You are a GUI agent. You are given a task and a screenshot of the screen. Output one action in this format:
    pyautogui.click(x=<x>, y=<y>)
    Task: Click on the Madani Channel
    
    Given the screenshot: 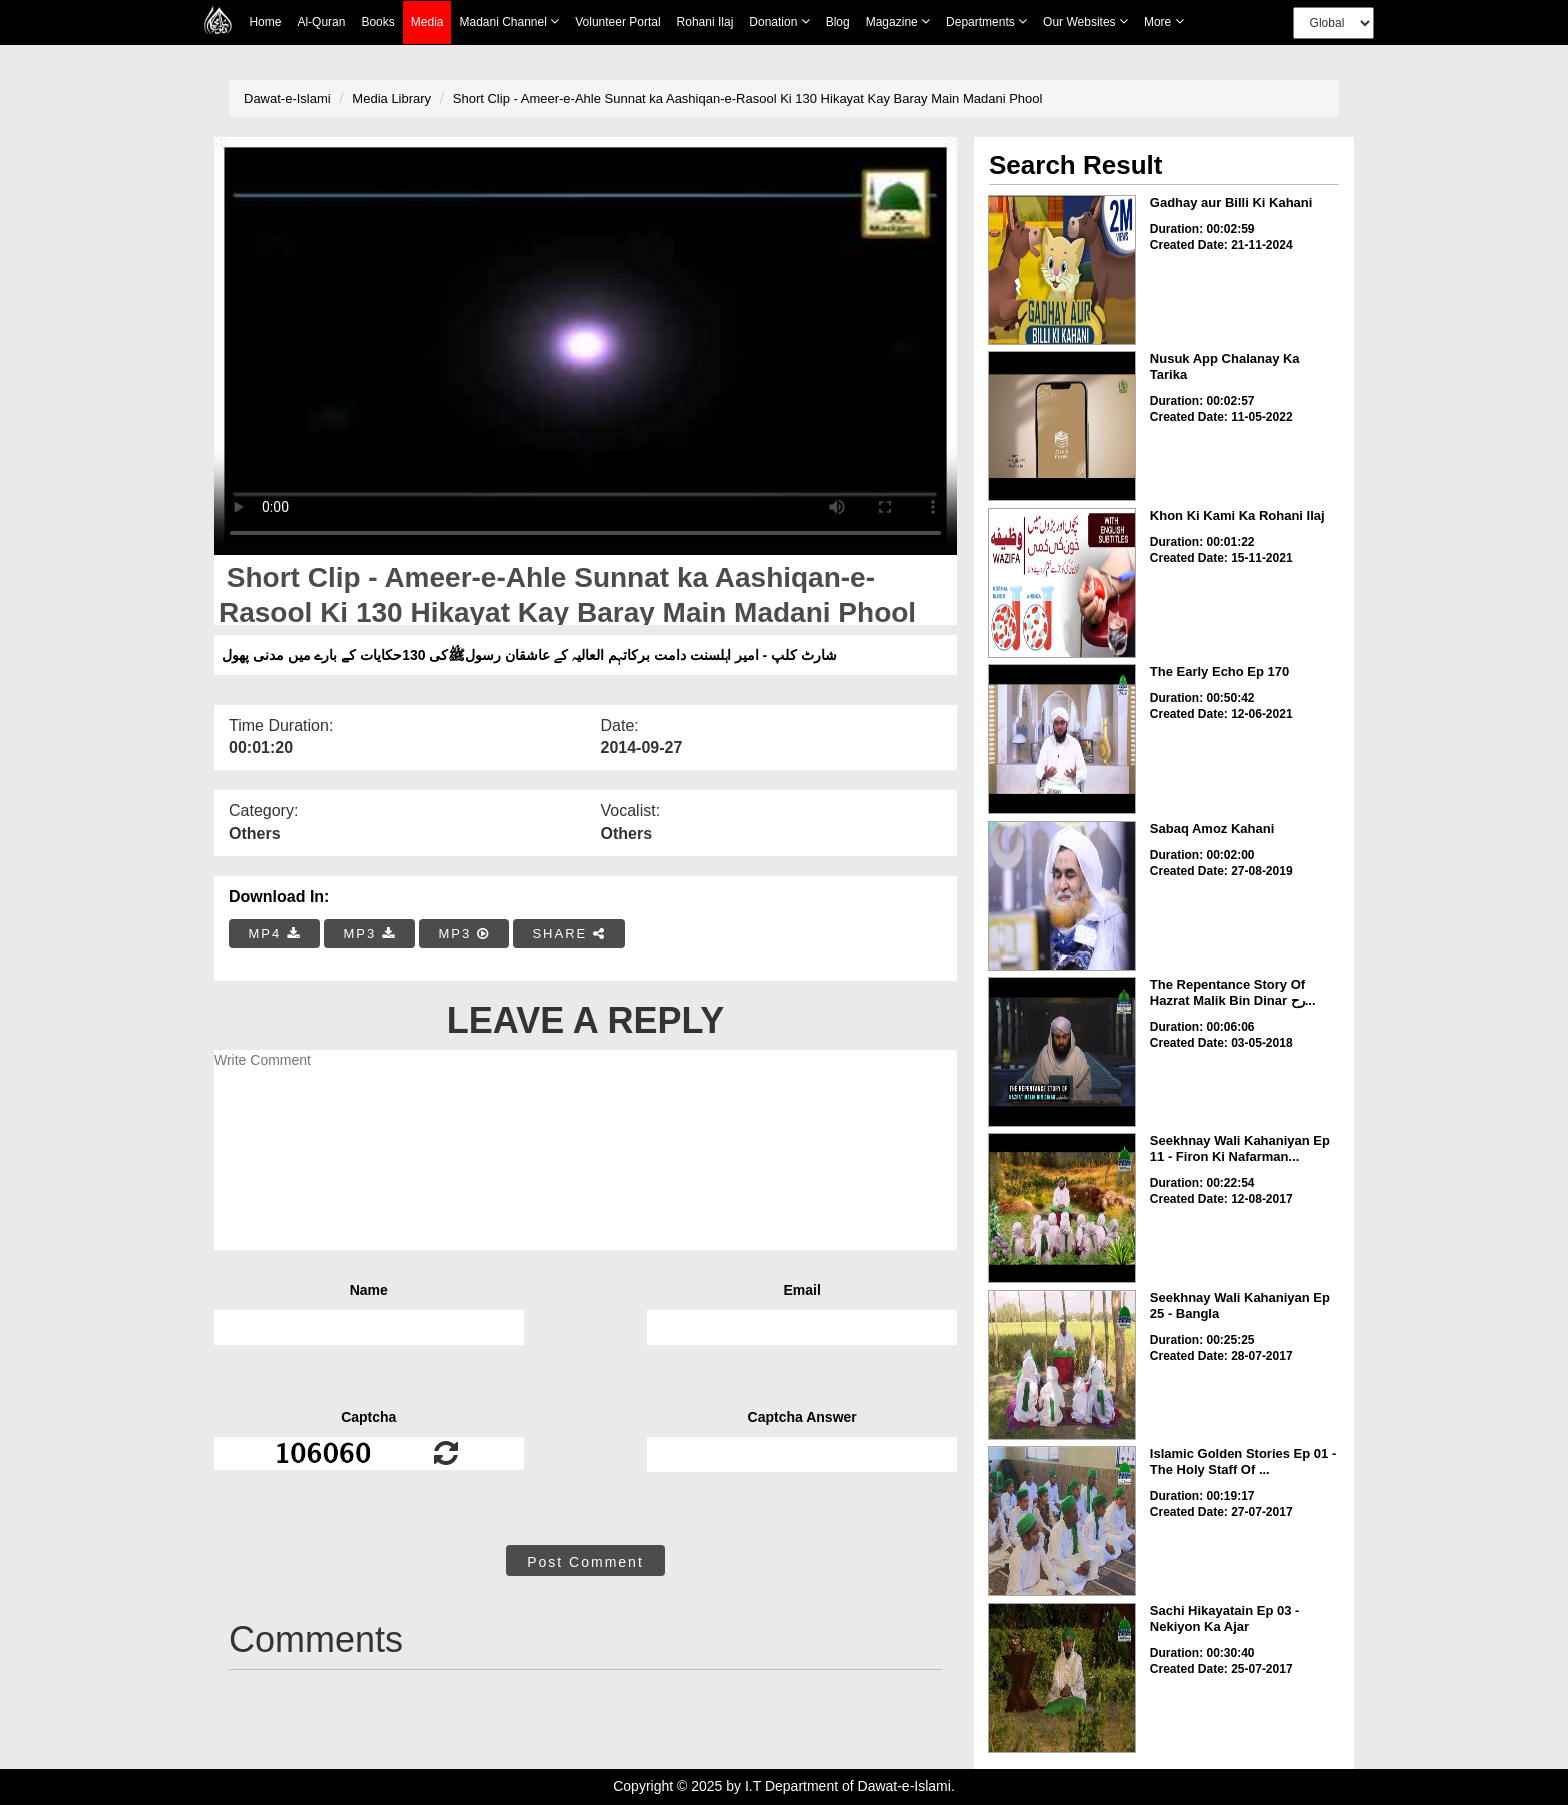 What is the action you would take?
    pyautogui.click(x=509, y=21)
    